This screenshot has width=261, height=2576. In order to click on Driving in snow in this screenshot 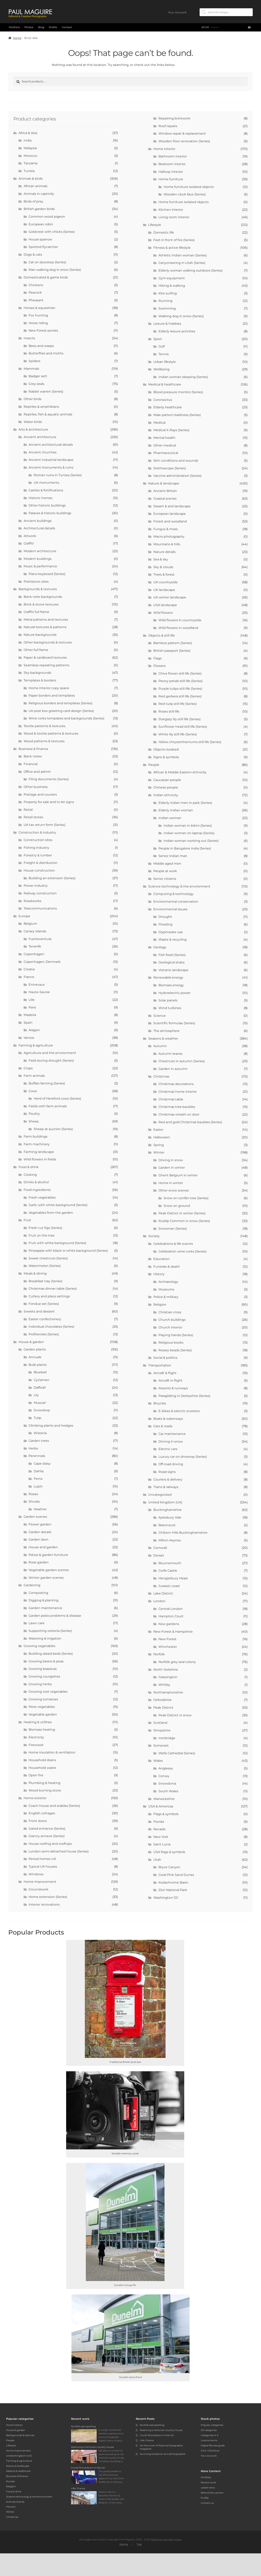, I will do `click(170, 1160)`.